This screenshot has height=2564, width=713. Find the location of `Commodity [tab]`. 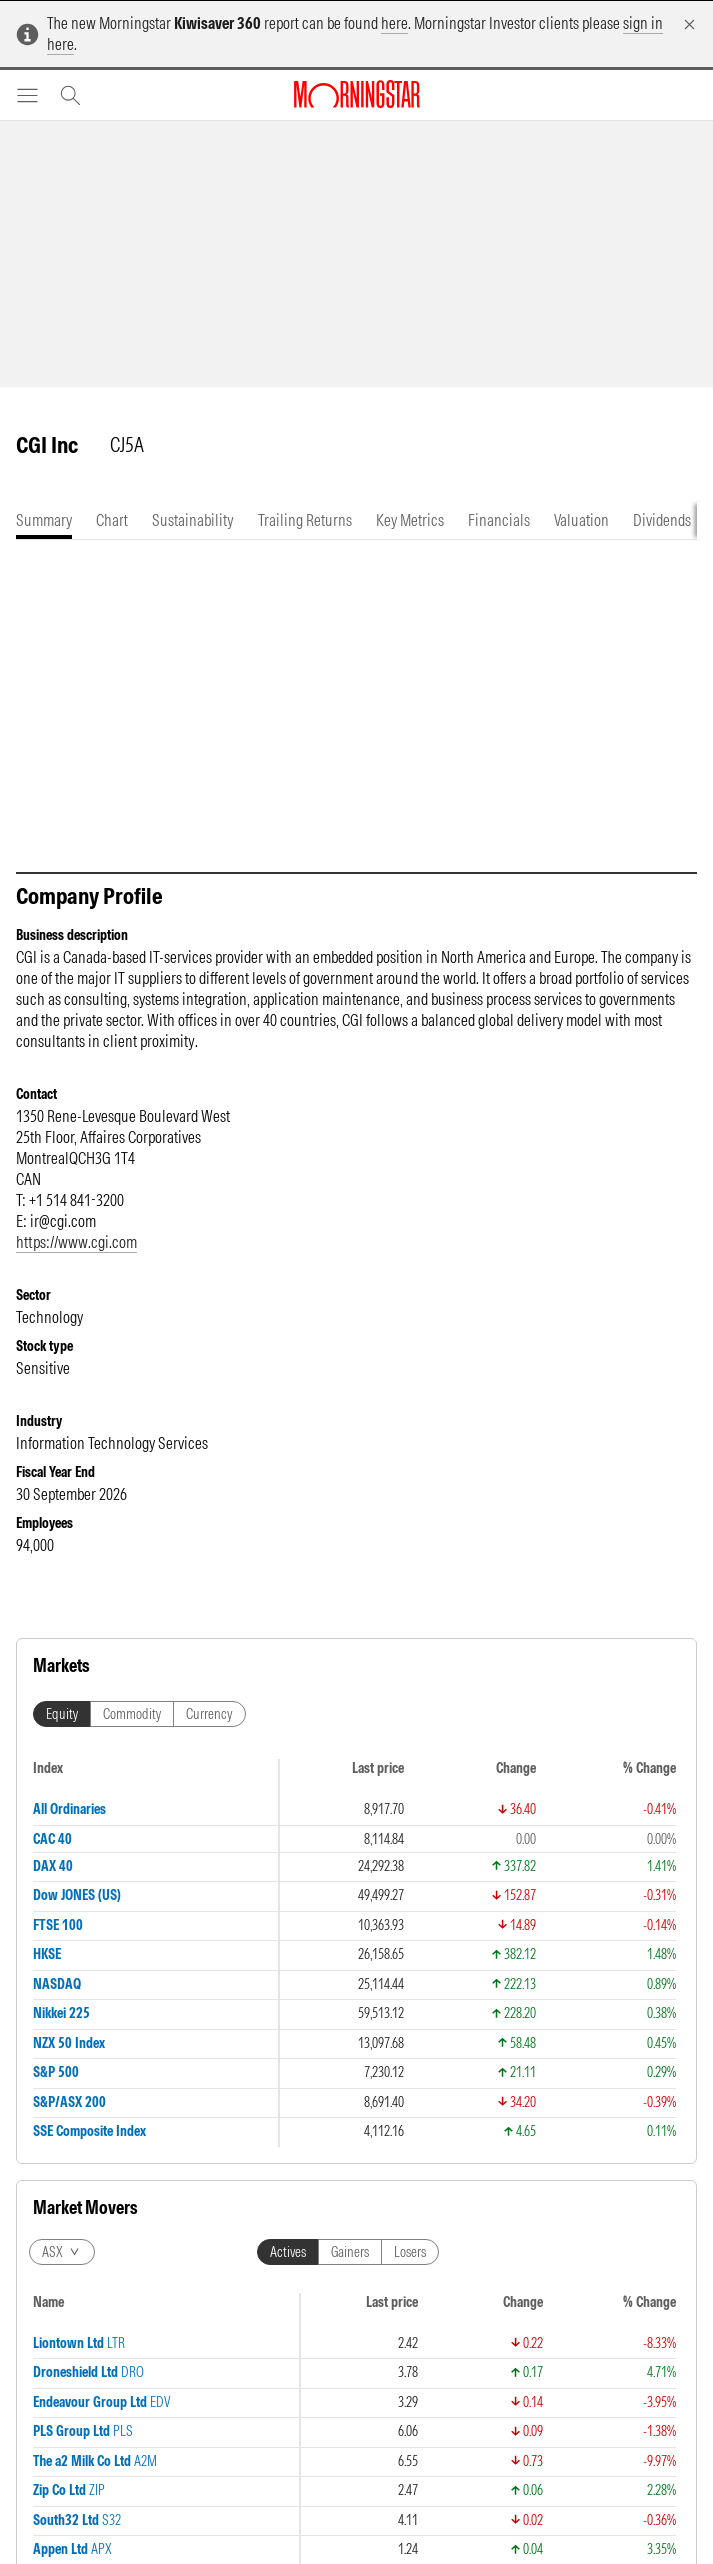

Commodity [tab] is located at coordinates (132, 1714).